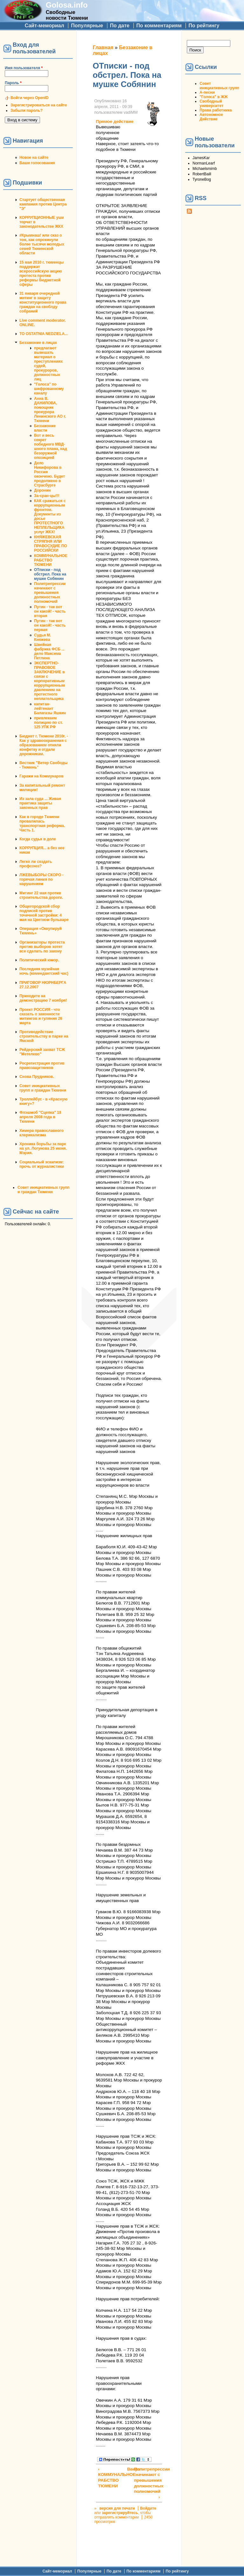 The image size is (244, 2576). I want to click on Беззаконие в лицах, so click(38, 342).